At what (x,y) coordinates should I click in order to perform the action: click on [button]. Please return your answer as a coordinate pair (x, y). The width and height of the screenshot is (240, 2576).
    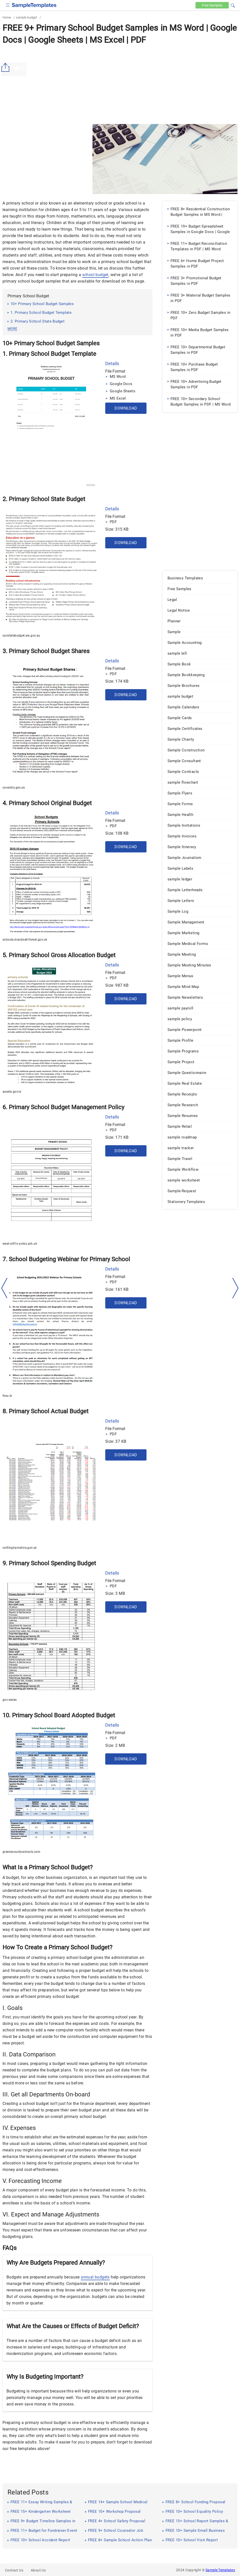
    Looking at the image, I should click on (232, 5).